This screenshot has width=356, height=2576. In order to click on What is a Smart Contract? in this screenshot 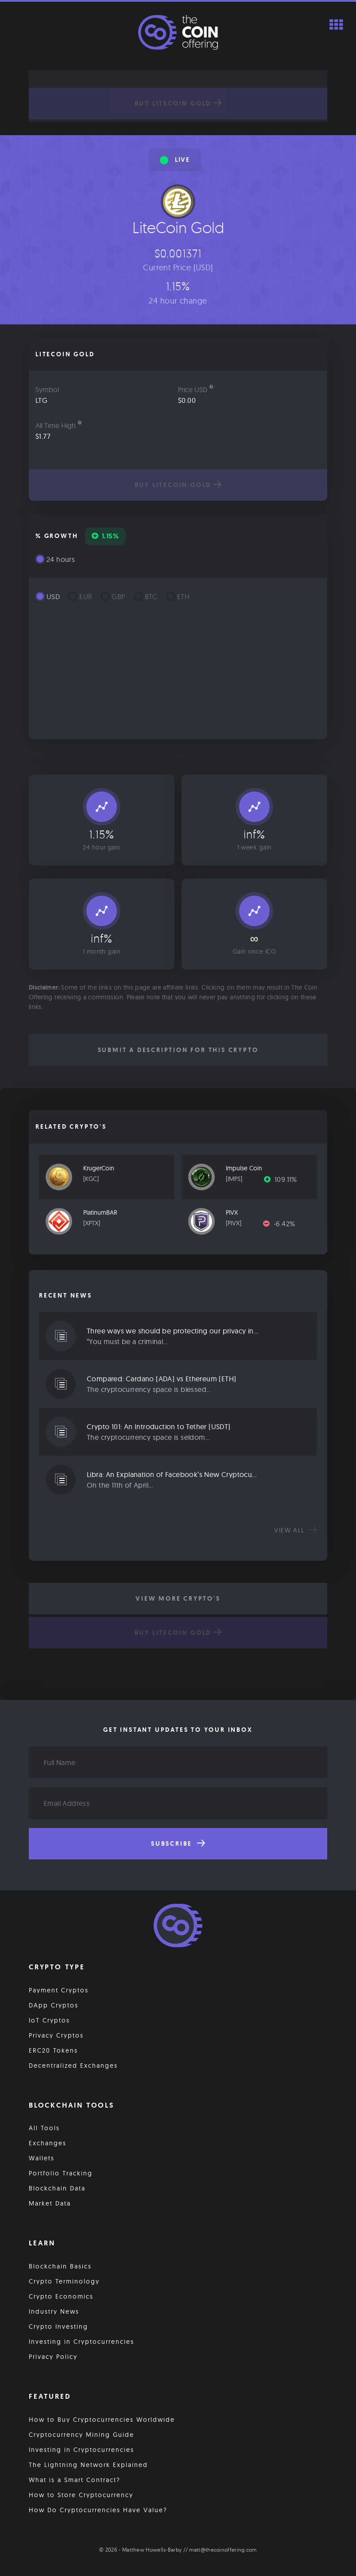, I will do `click(74, 2480)`.